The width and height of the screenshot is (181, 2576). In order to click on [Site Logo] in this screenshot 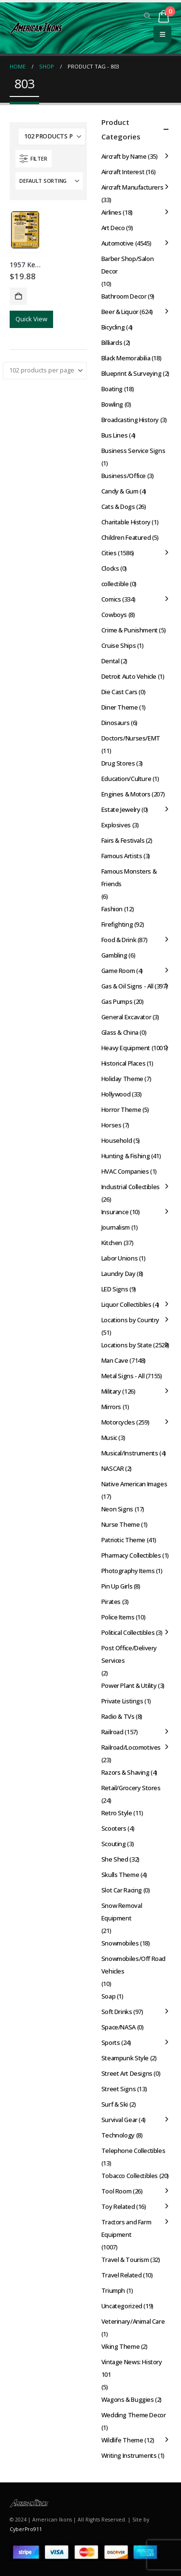, I will do `click(36, 28)`.